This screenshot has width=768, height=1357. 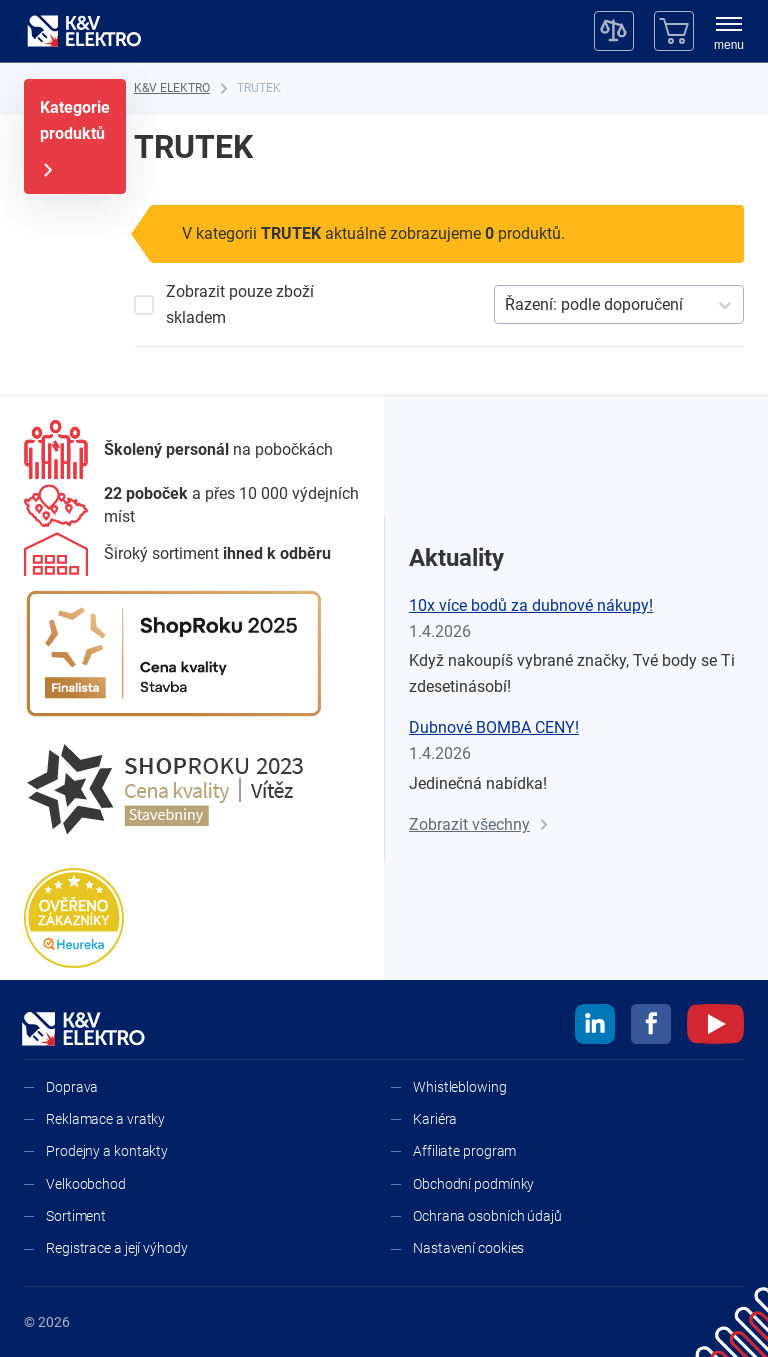 What do you see at coordinates (651, 1027) in the screenshot?
I see `[facebook]` at bounding box center [651, 1027].